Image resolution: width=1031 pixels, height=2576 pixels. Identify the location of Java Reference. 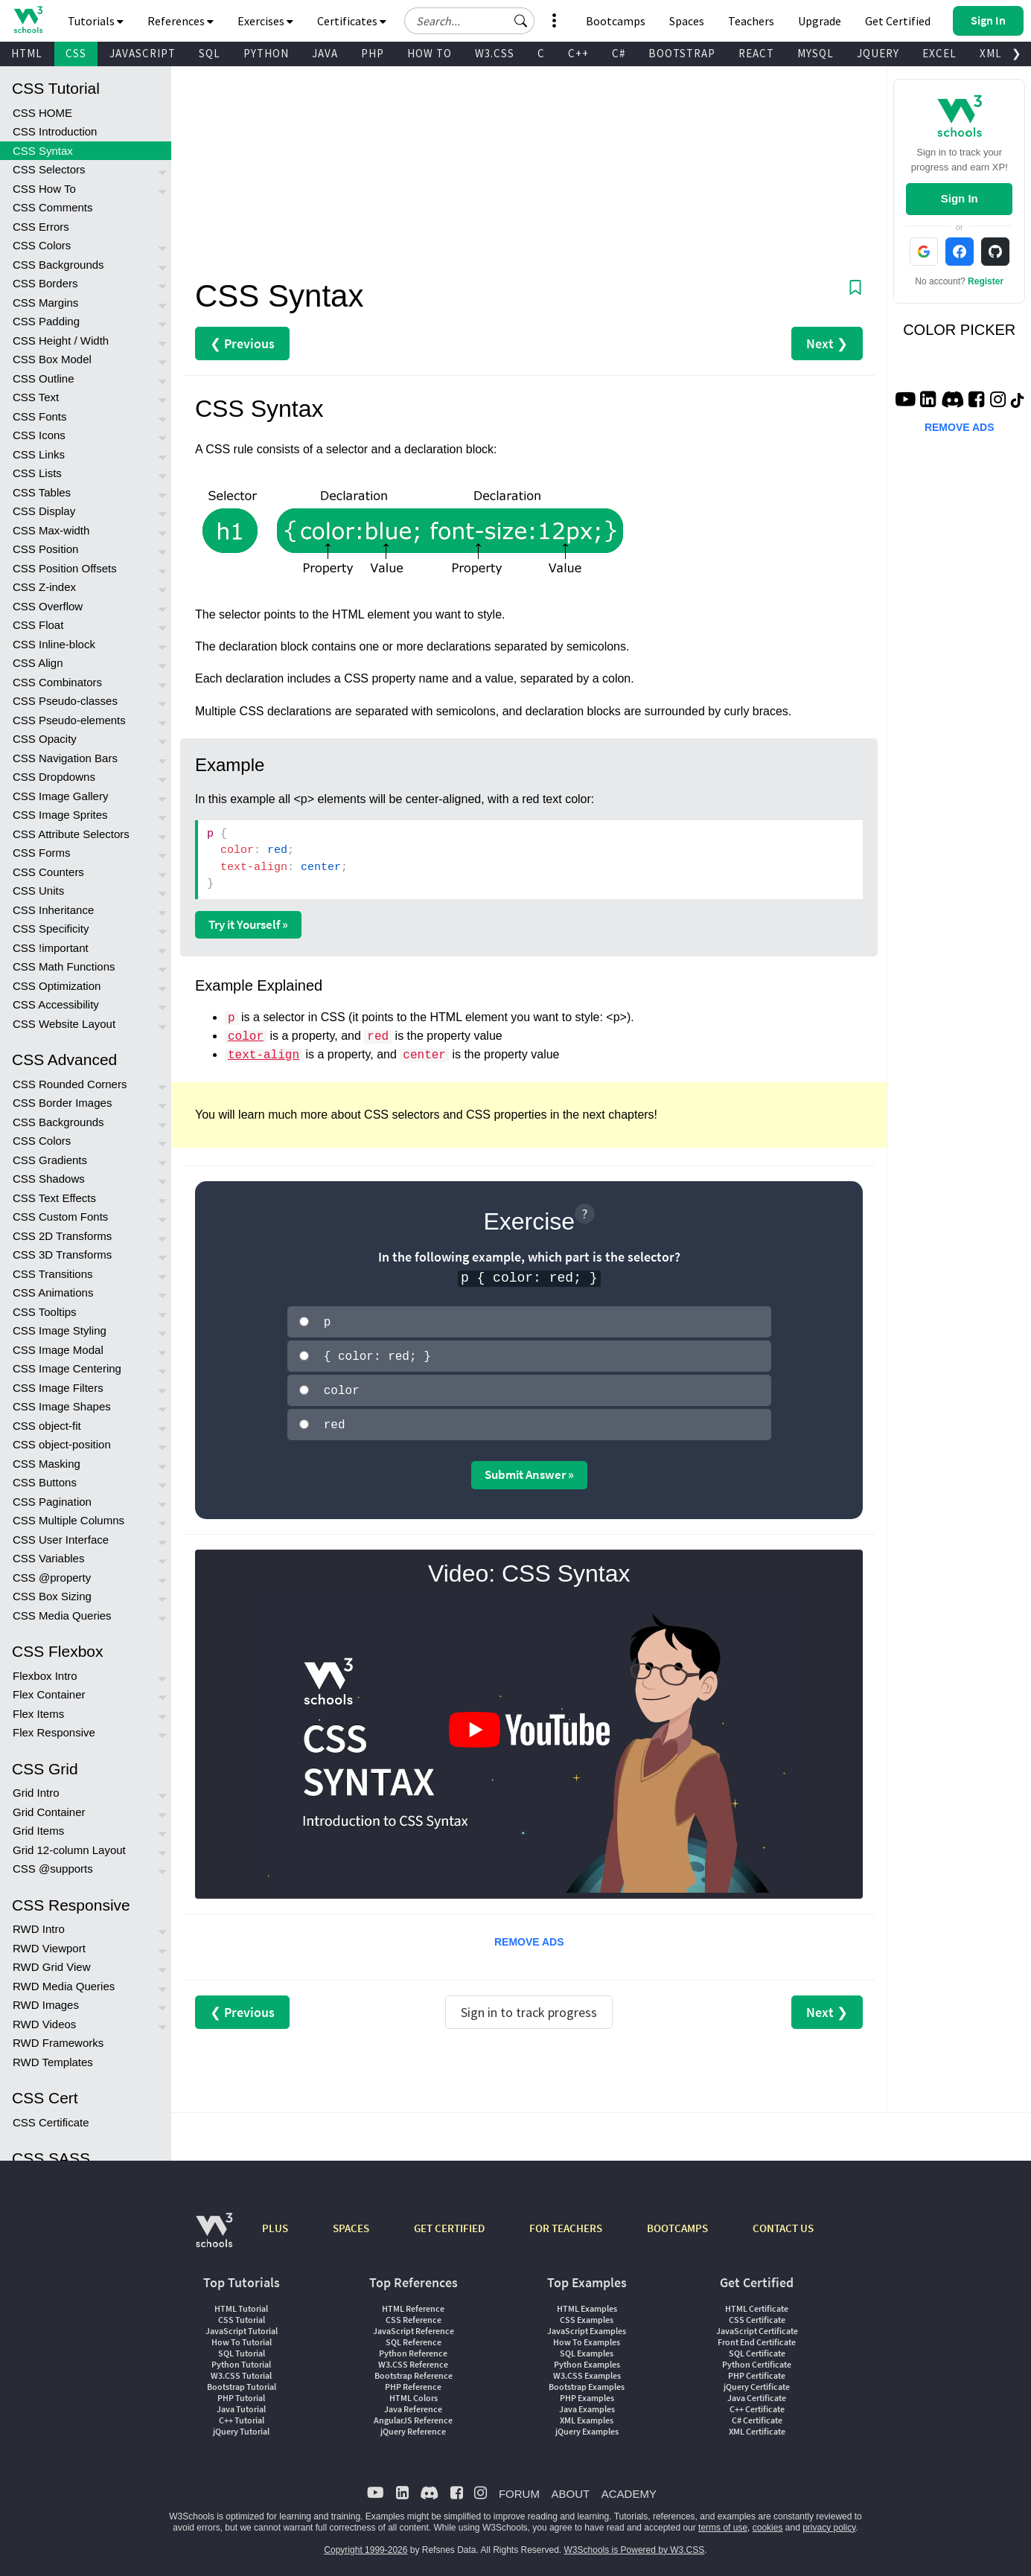
(413, 2403).